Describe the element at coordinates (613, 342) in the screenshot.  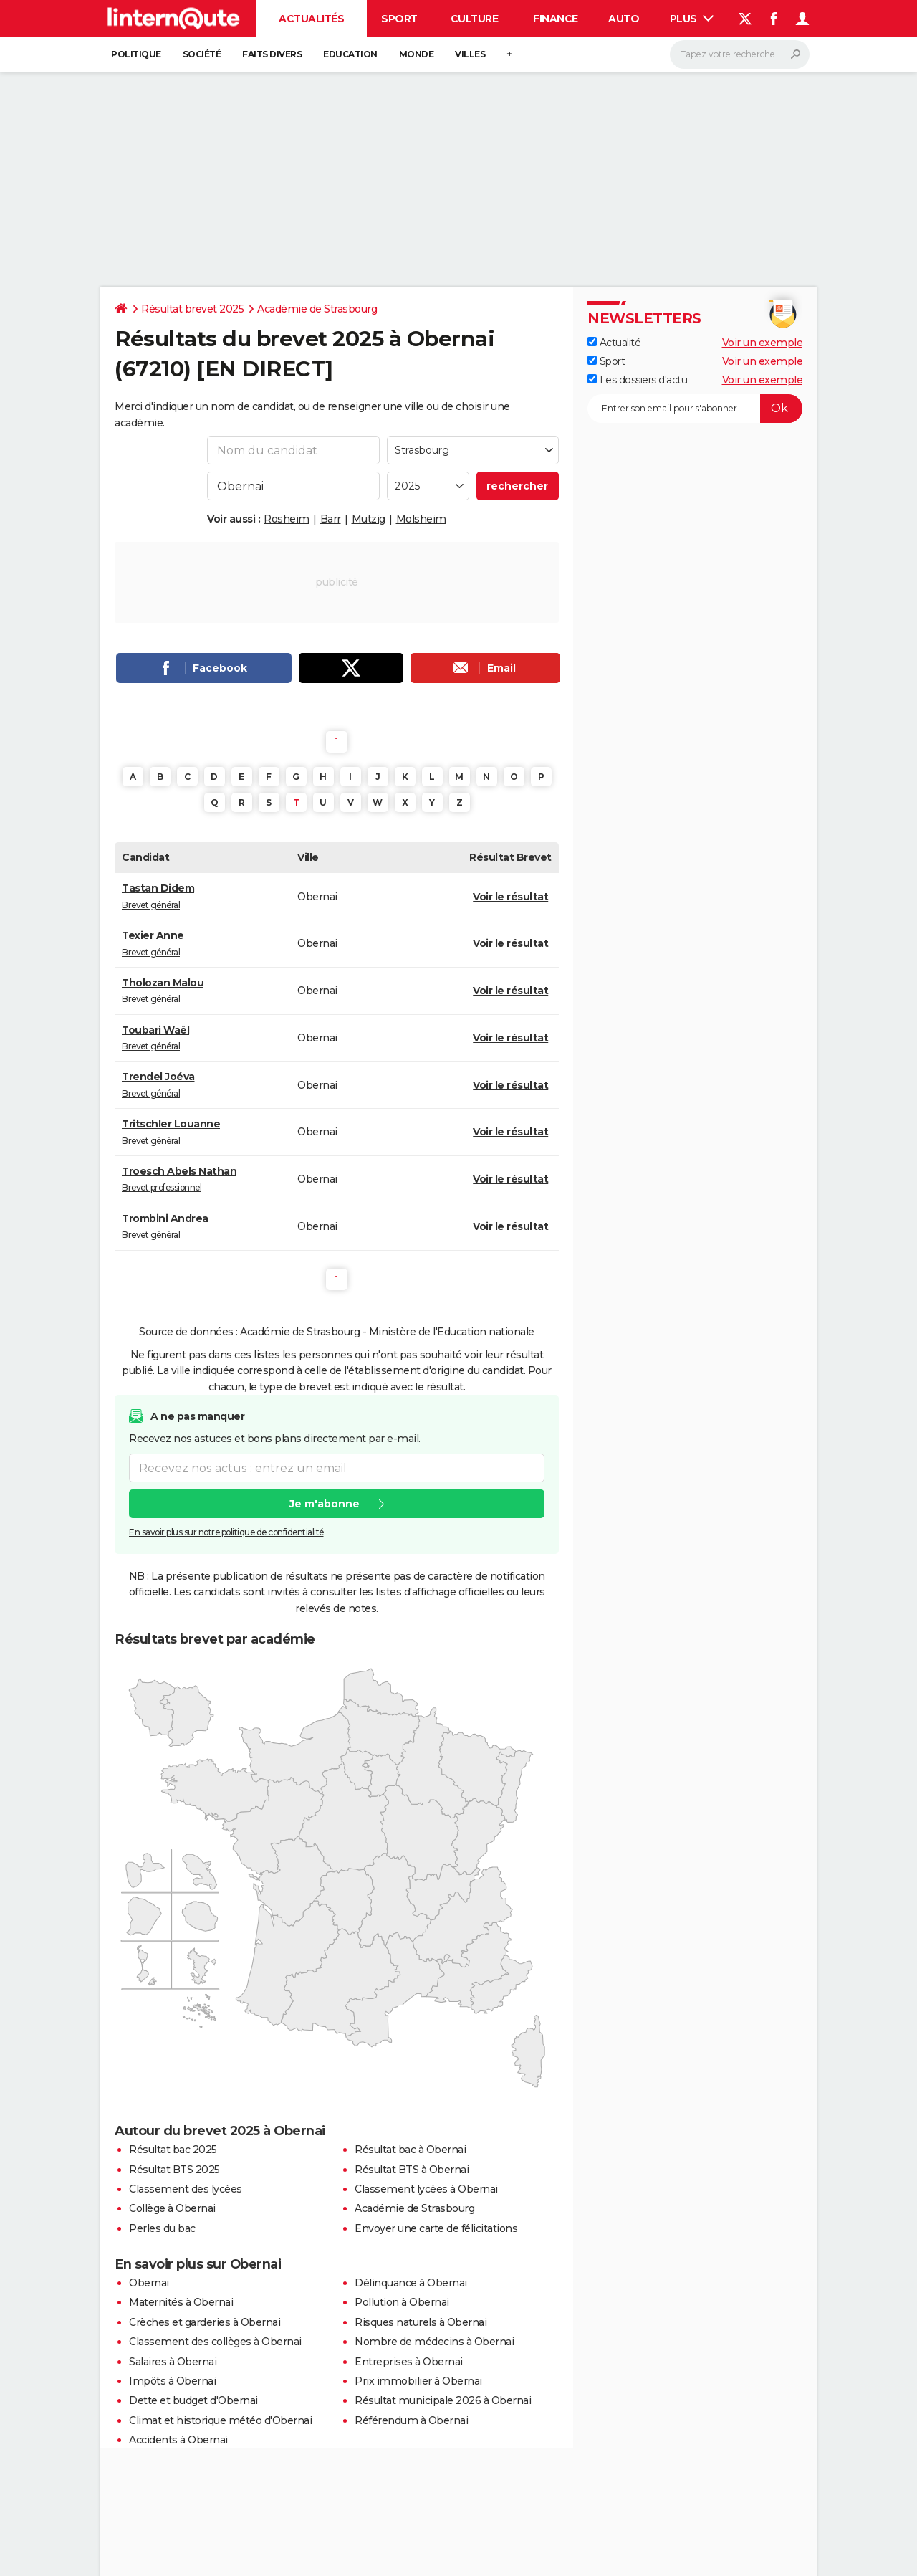
I see `Actualité` at that location.